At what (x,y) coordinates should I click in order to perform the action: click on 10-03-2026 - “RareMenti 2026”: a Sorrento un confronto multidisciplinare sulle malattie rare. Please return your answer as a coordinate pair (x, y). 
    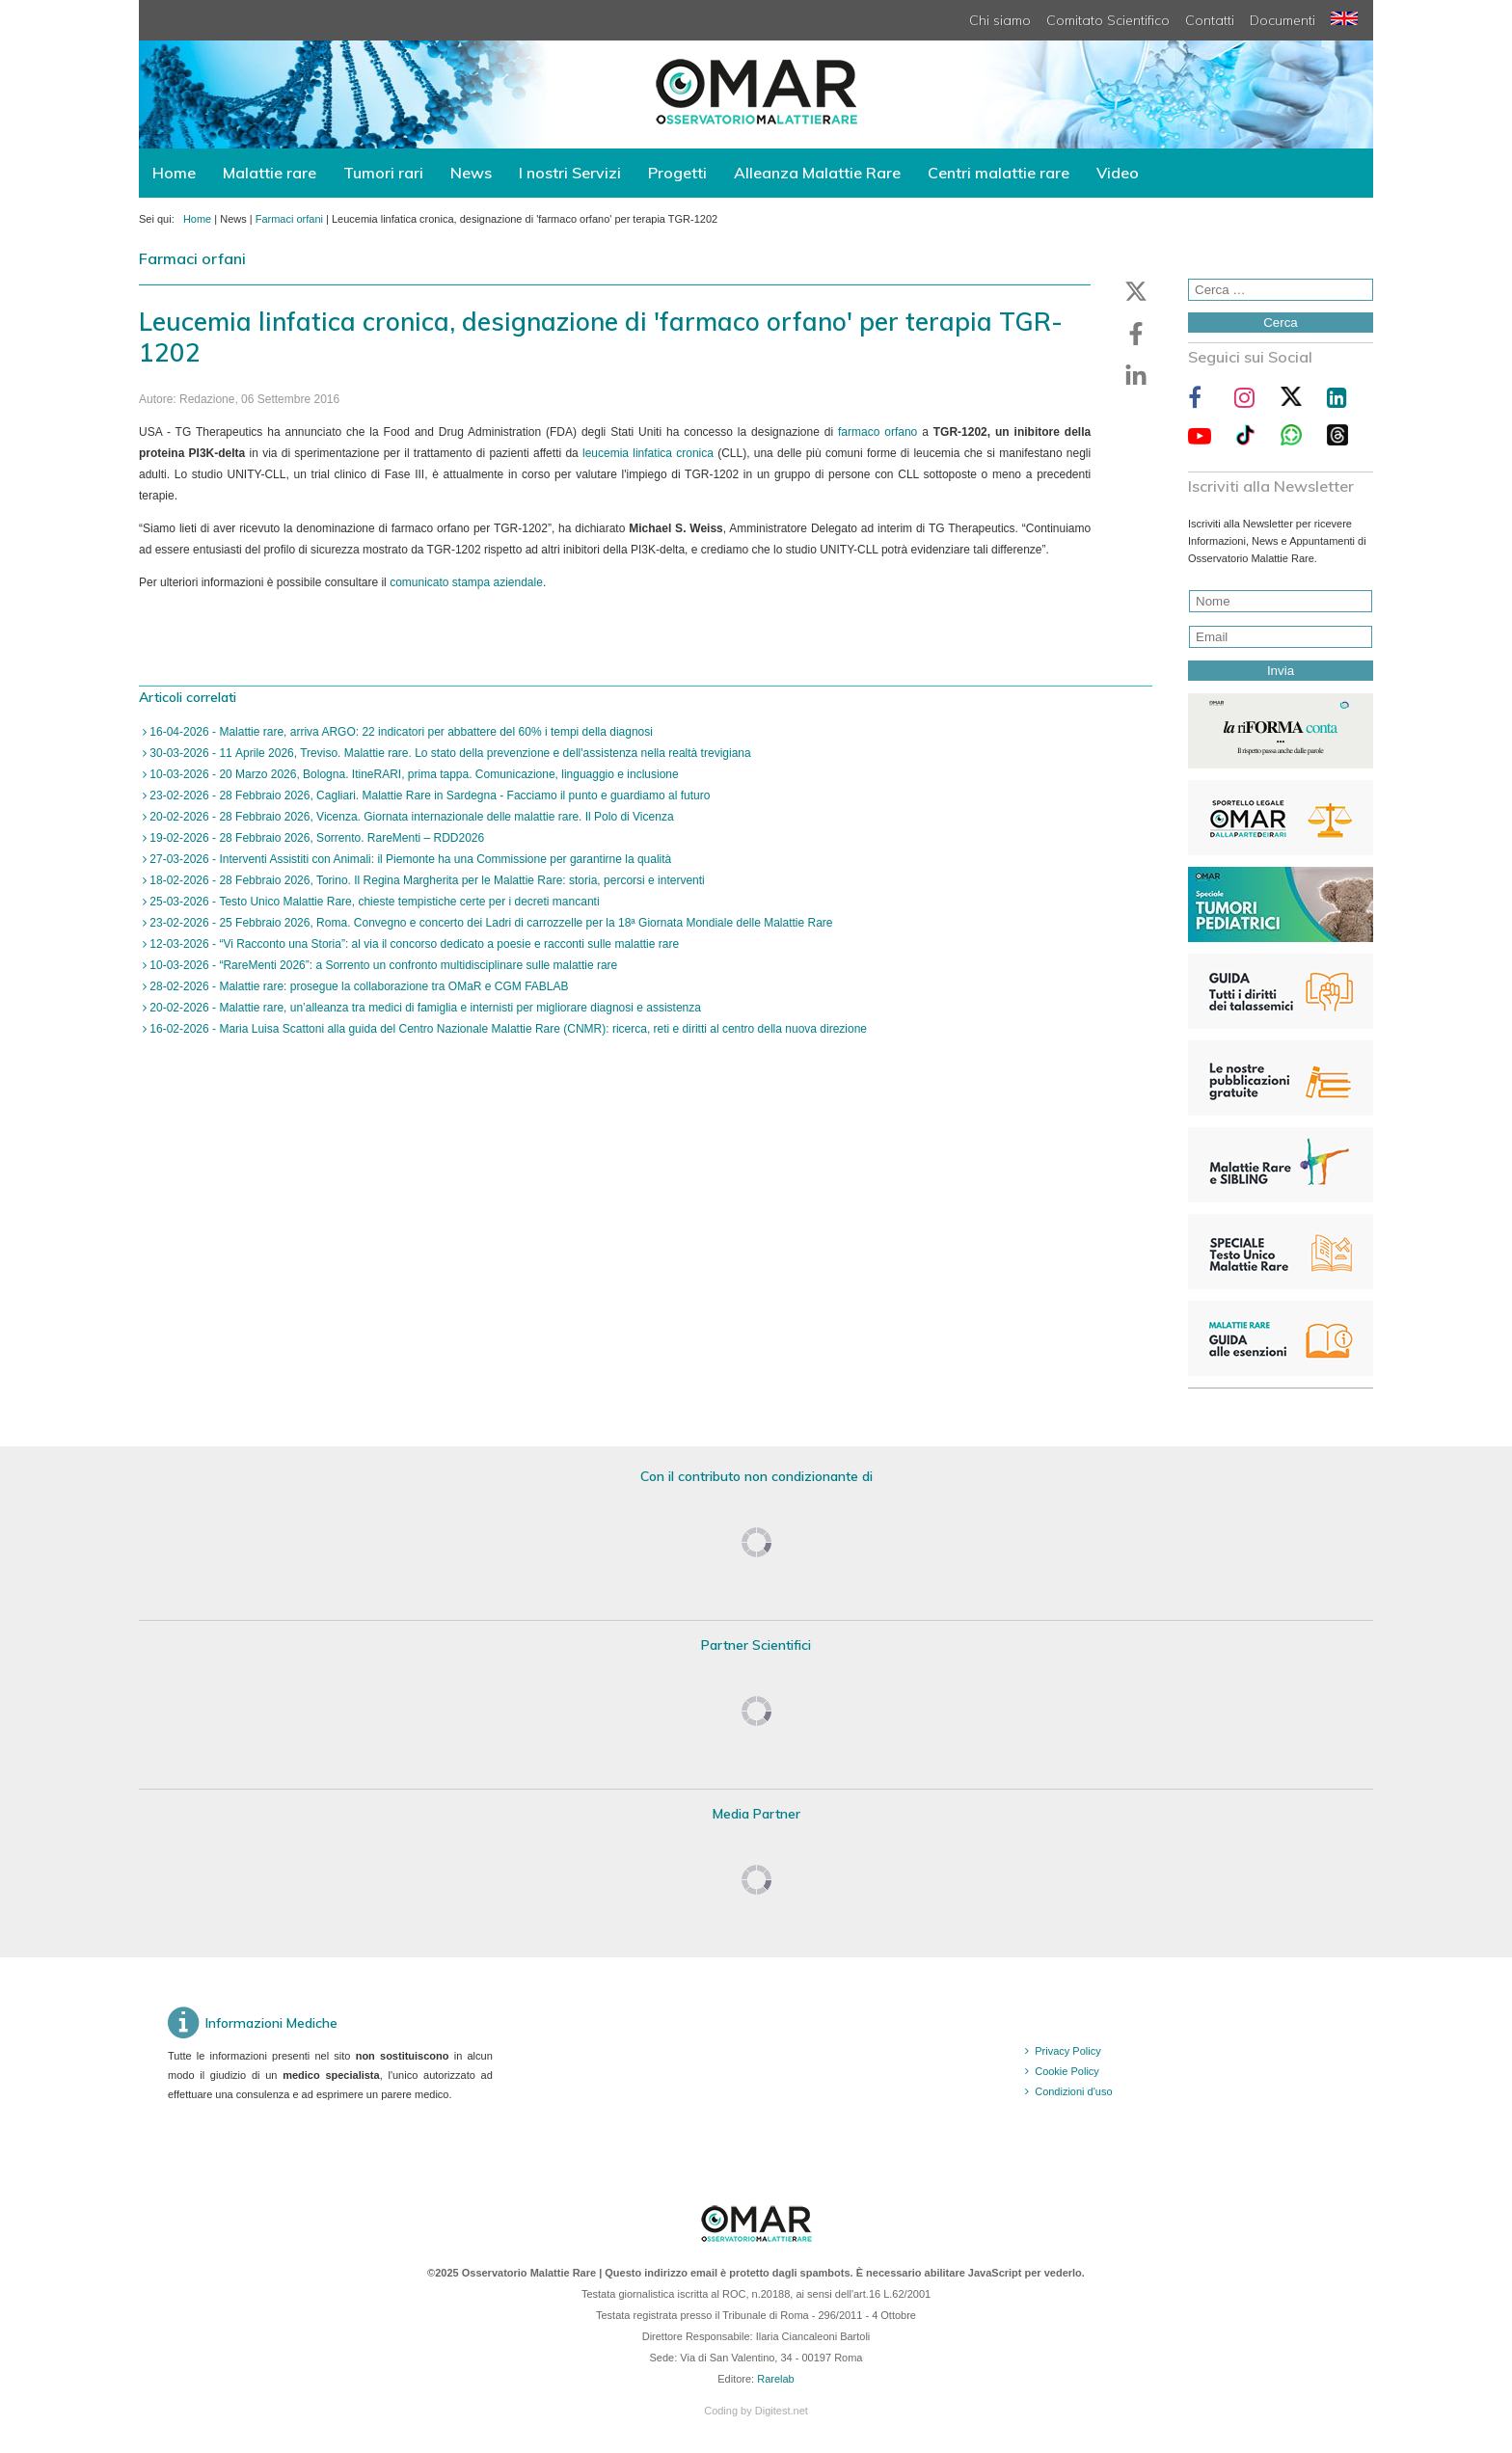
    Looking at the image, I should click on (382, 965).